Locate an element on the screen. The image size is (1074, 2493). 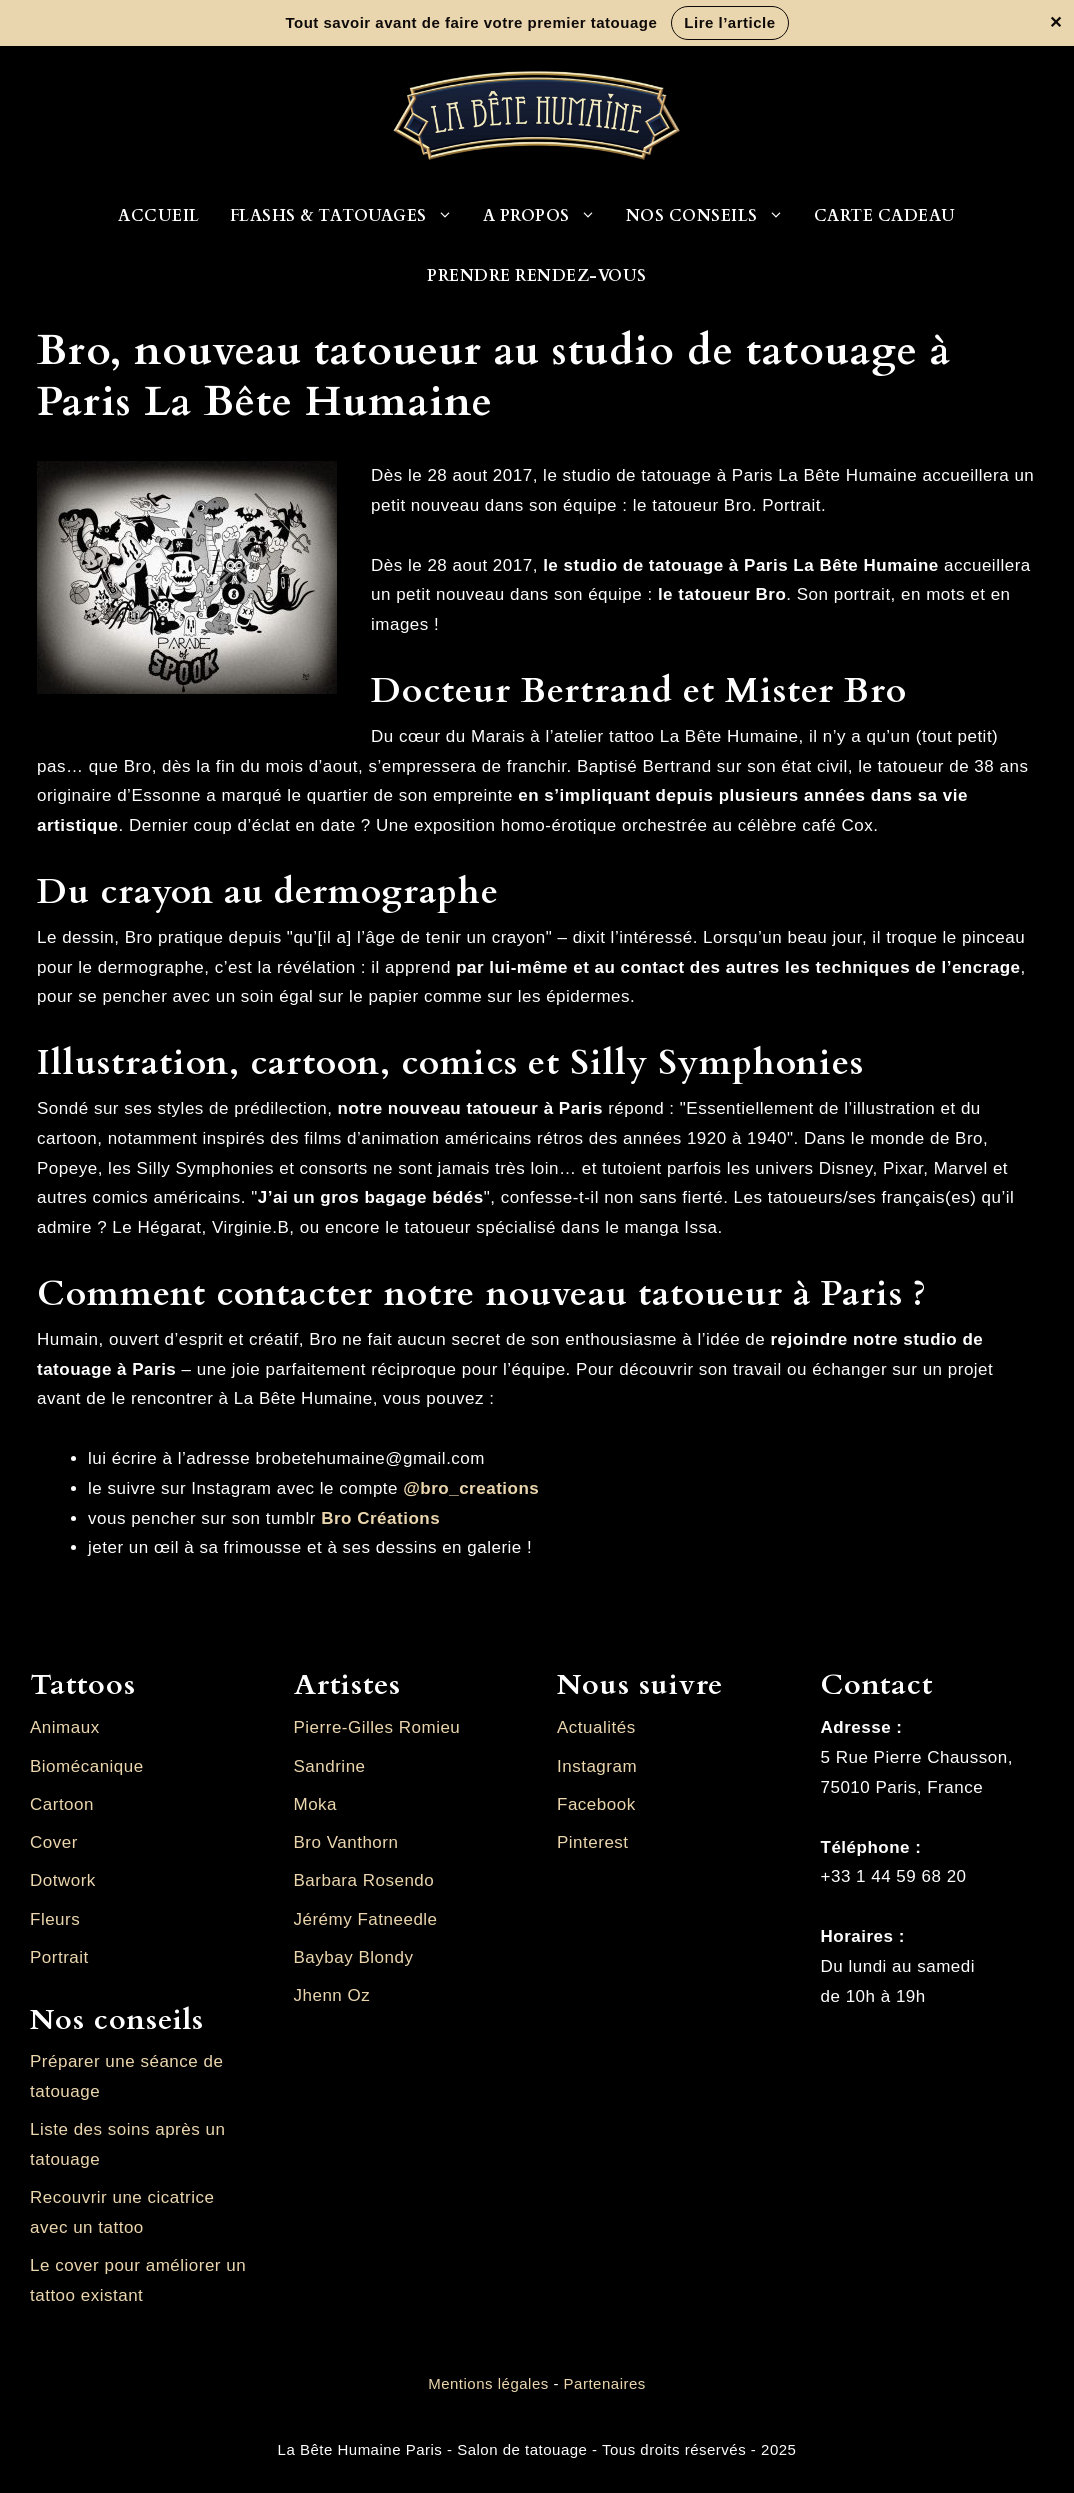
Baybay Blondy is located at coordinates (354, 1957).